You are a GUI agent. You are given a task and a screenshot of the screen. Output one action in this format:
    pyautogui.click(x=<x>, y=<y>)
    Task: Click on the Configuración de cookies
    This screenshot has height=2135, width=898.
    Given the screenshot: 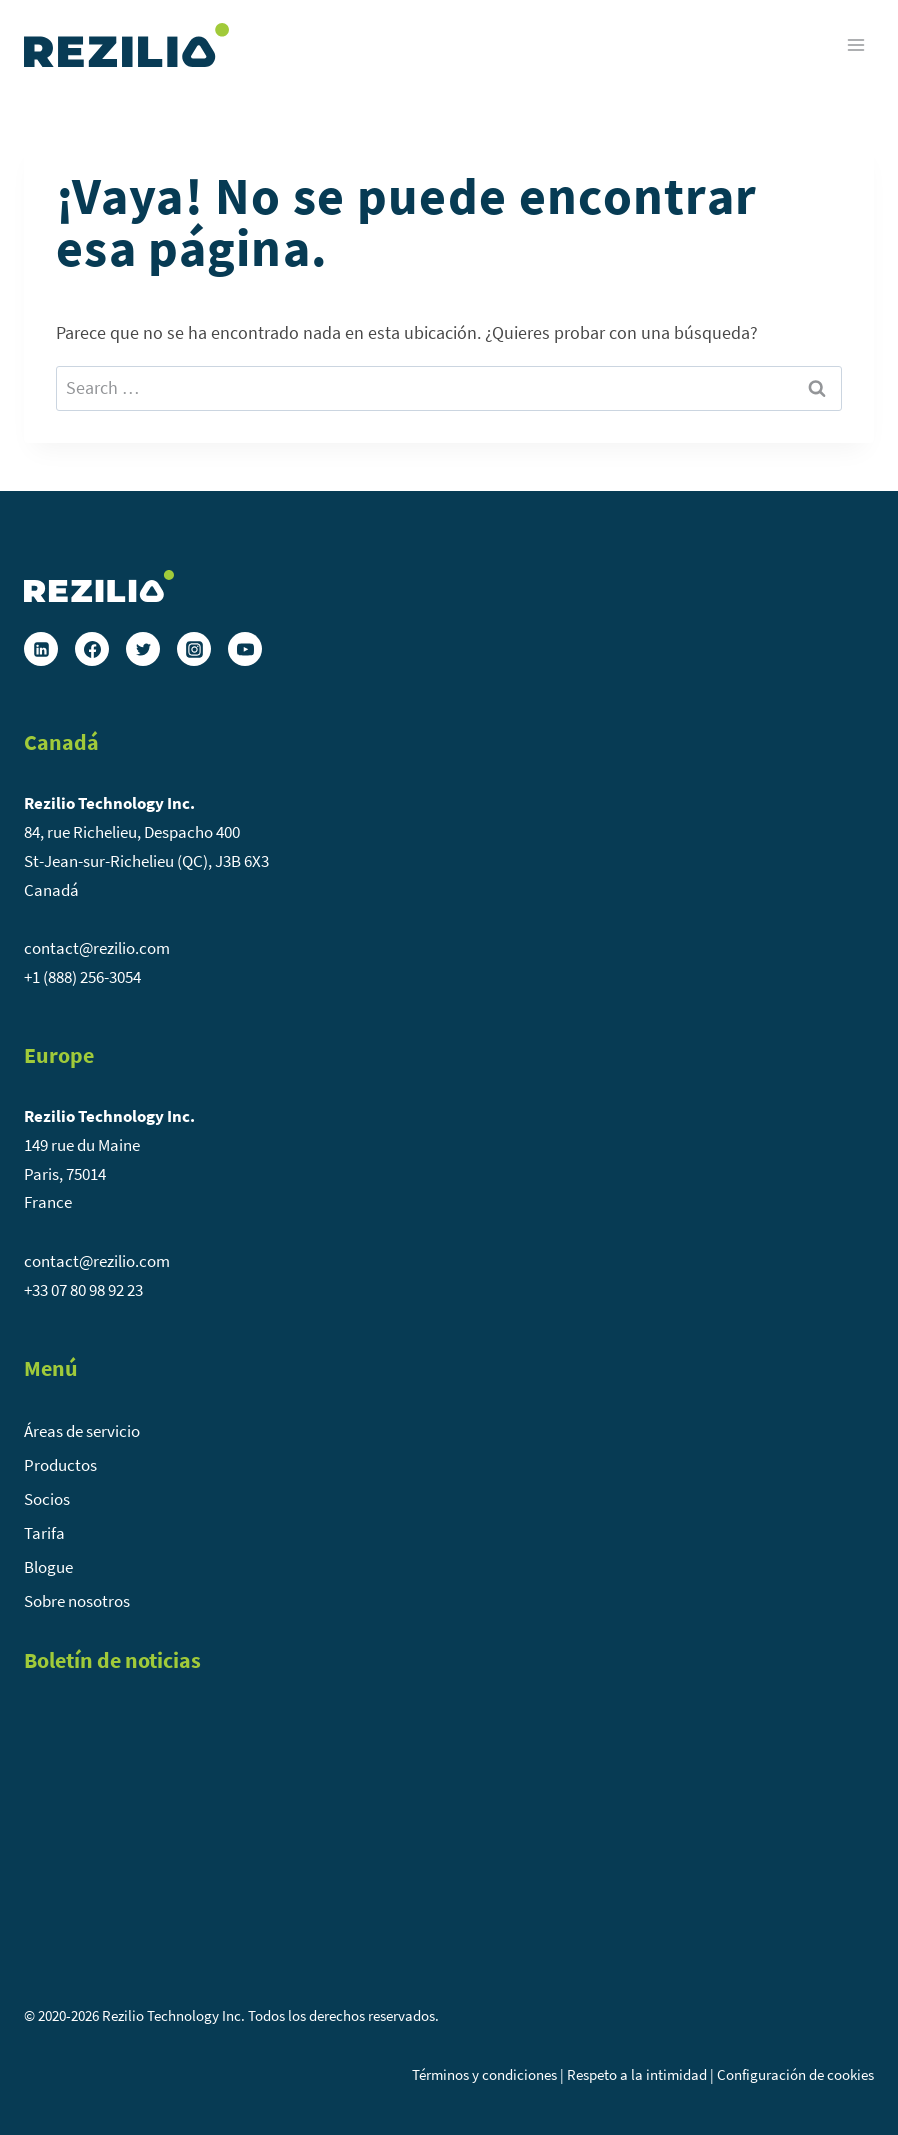 What is the action you would take?
    pyautogui.click(x=795, y=2074)
    